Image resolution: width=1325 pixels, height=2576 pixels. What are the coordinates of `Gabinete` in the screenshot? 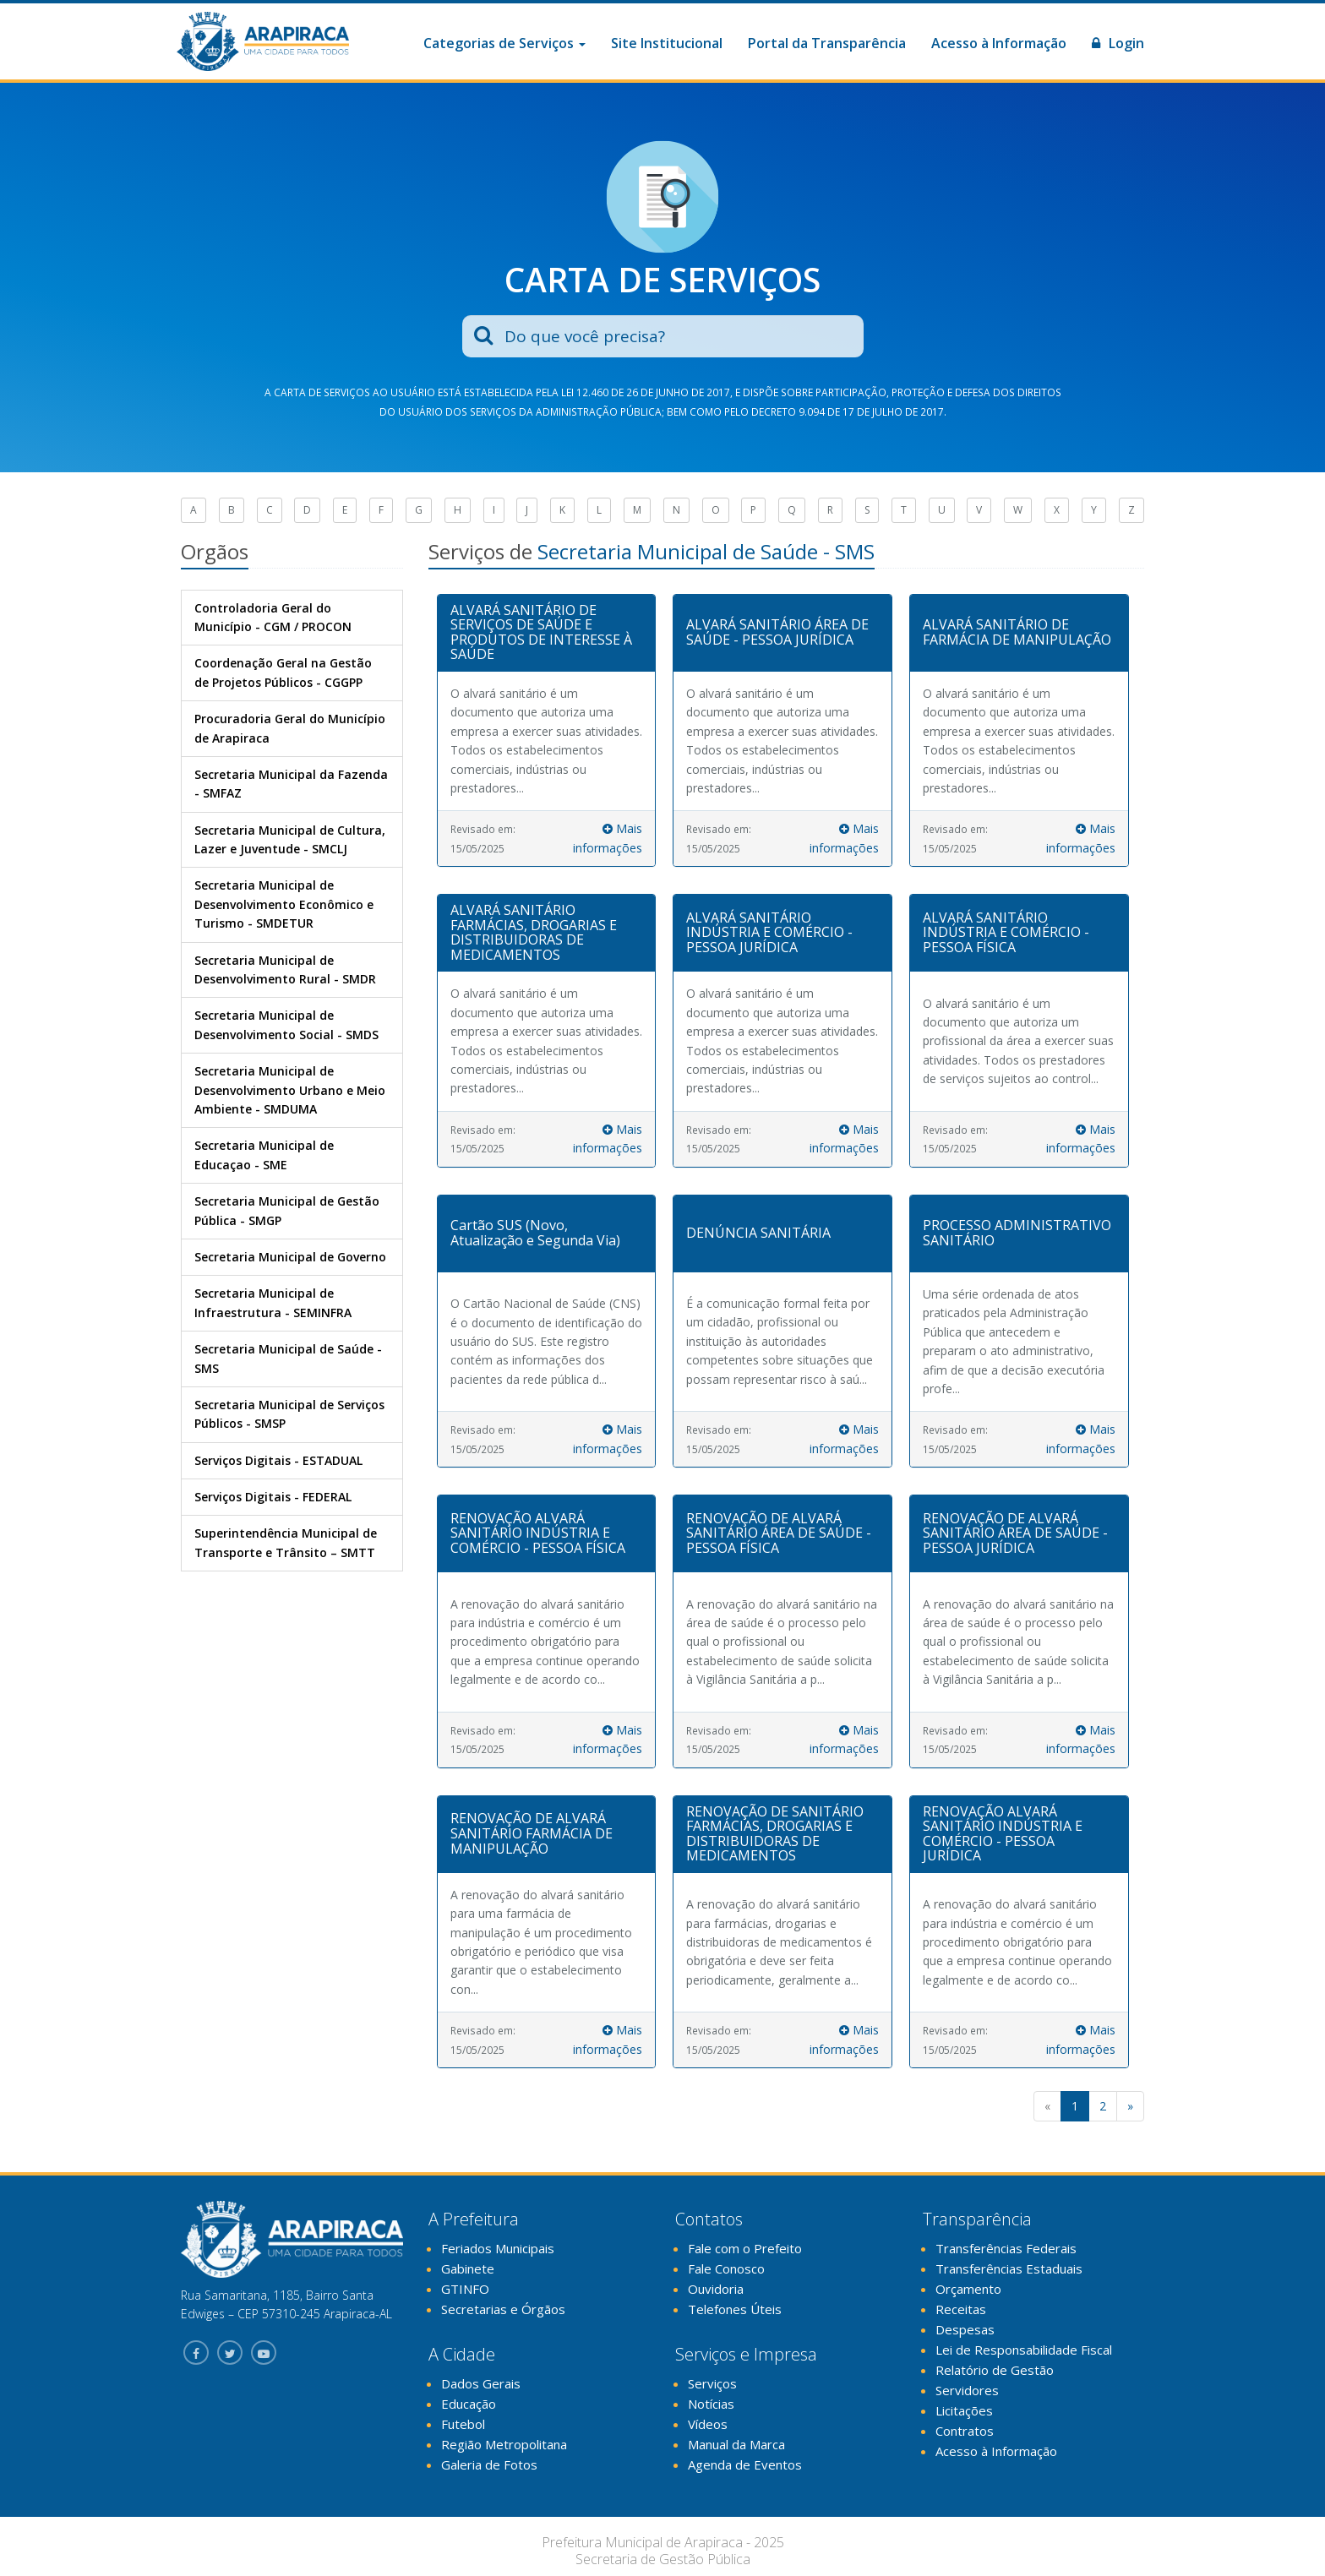 It's located at (467, 2268).